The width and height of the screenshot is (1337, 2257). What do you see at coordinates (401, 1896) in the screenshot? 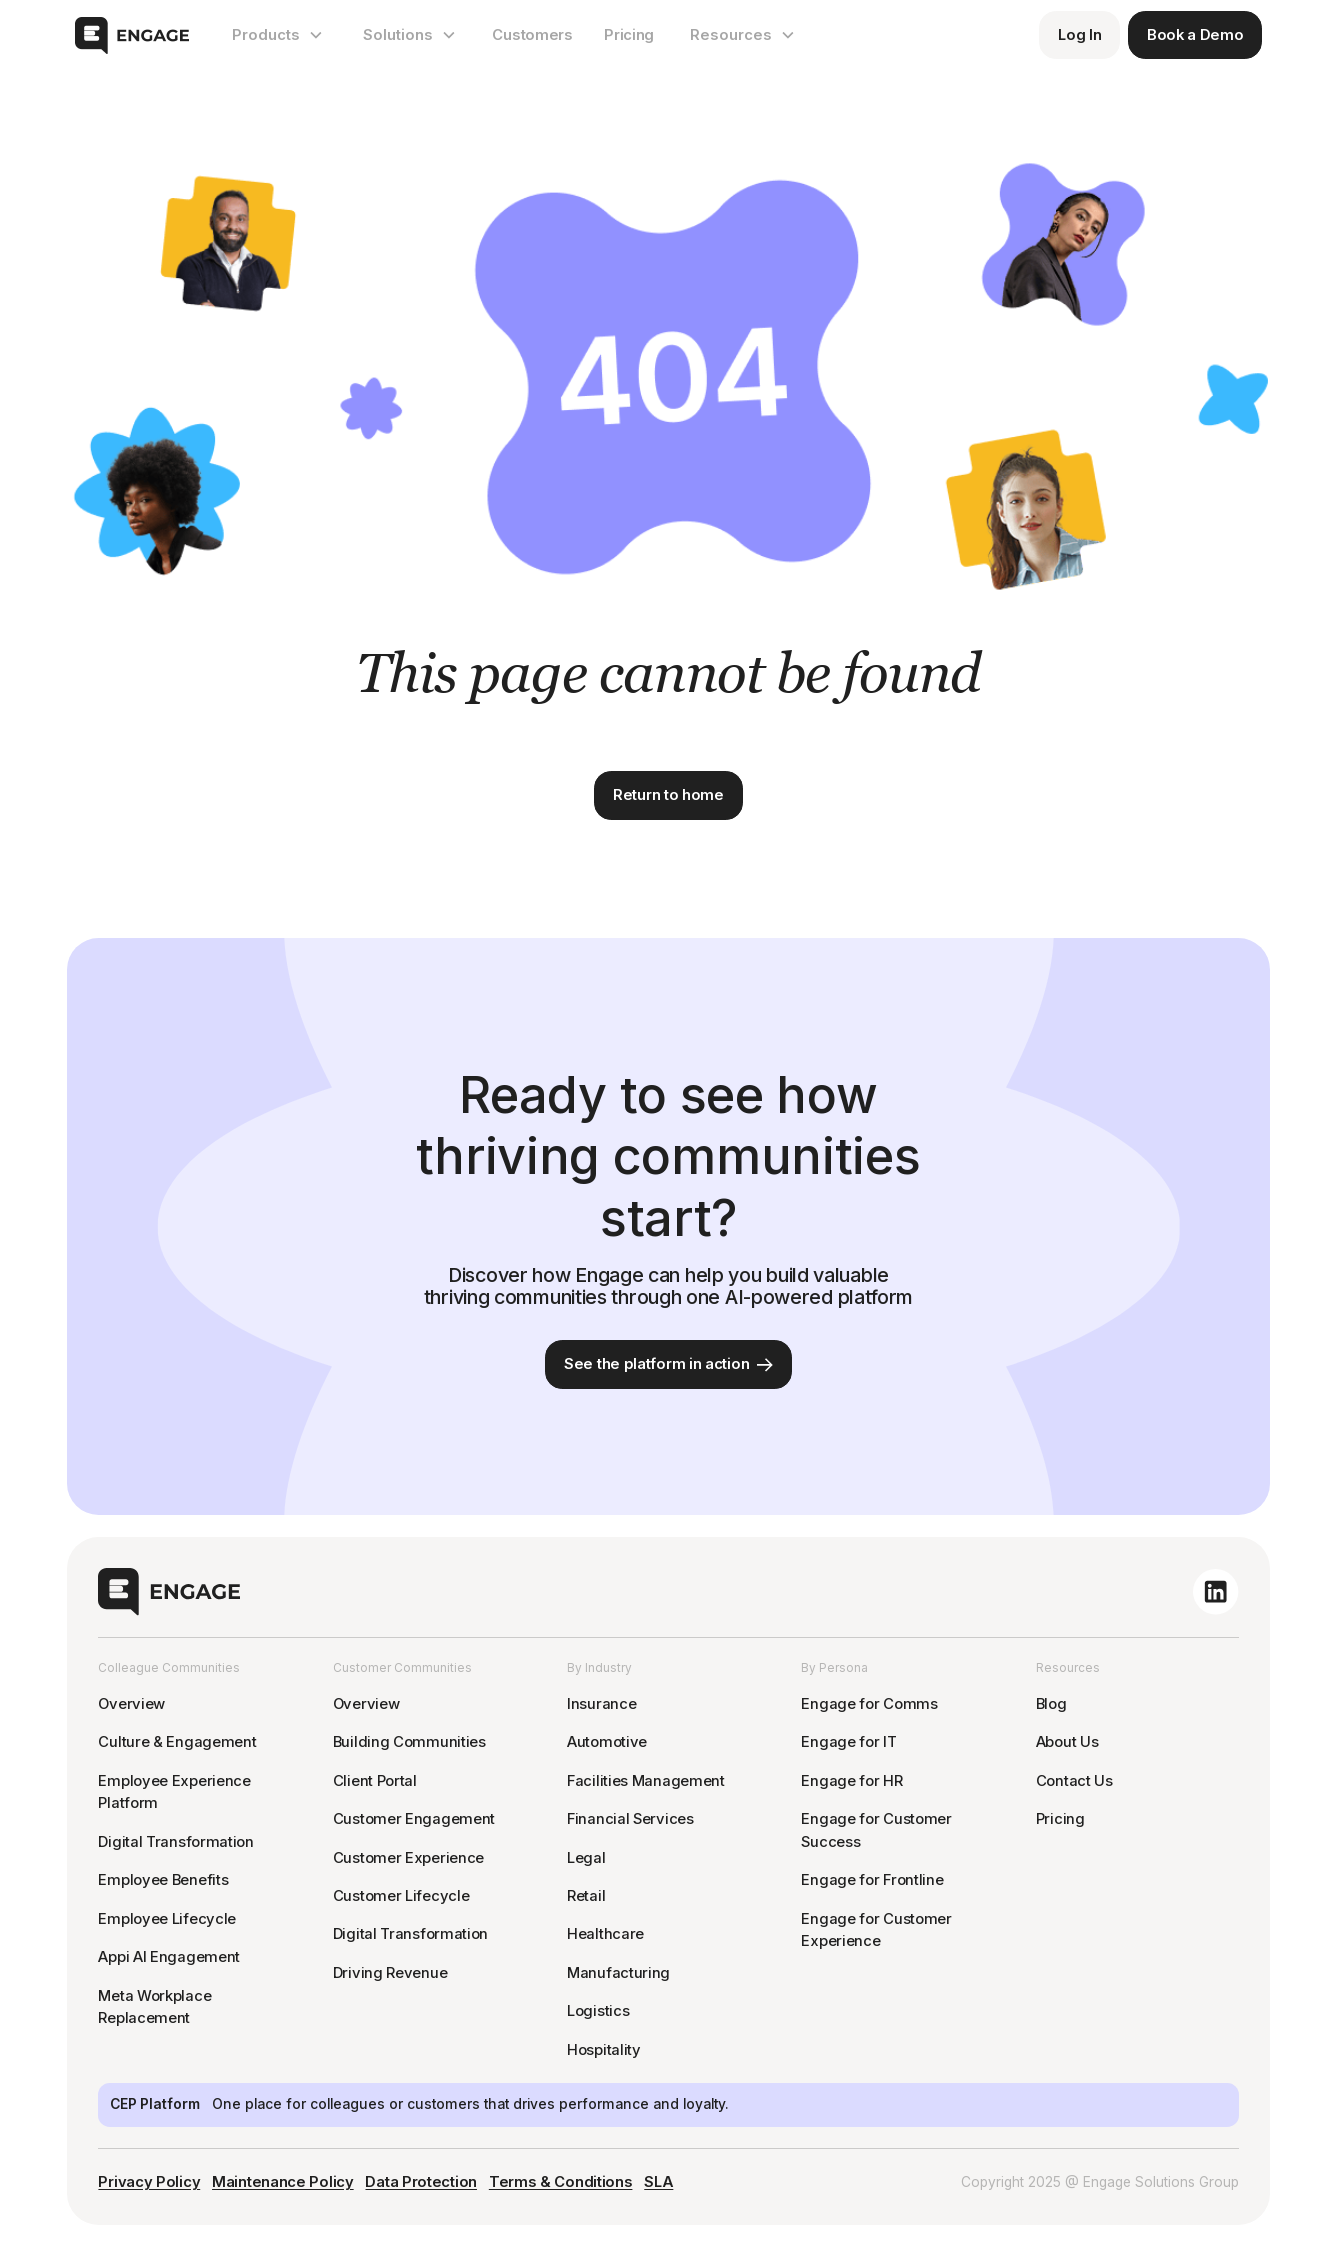
I see `Customer Lifecycle` at bounding box center [401, 1896].